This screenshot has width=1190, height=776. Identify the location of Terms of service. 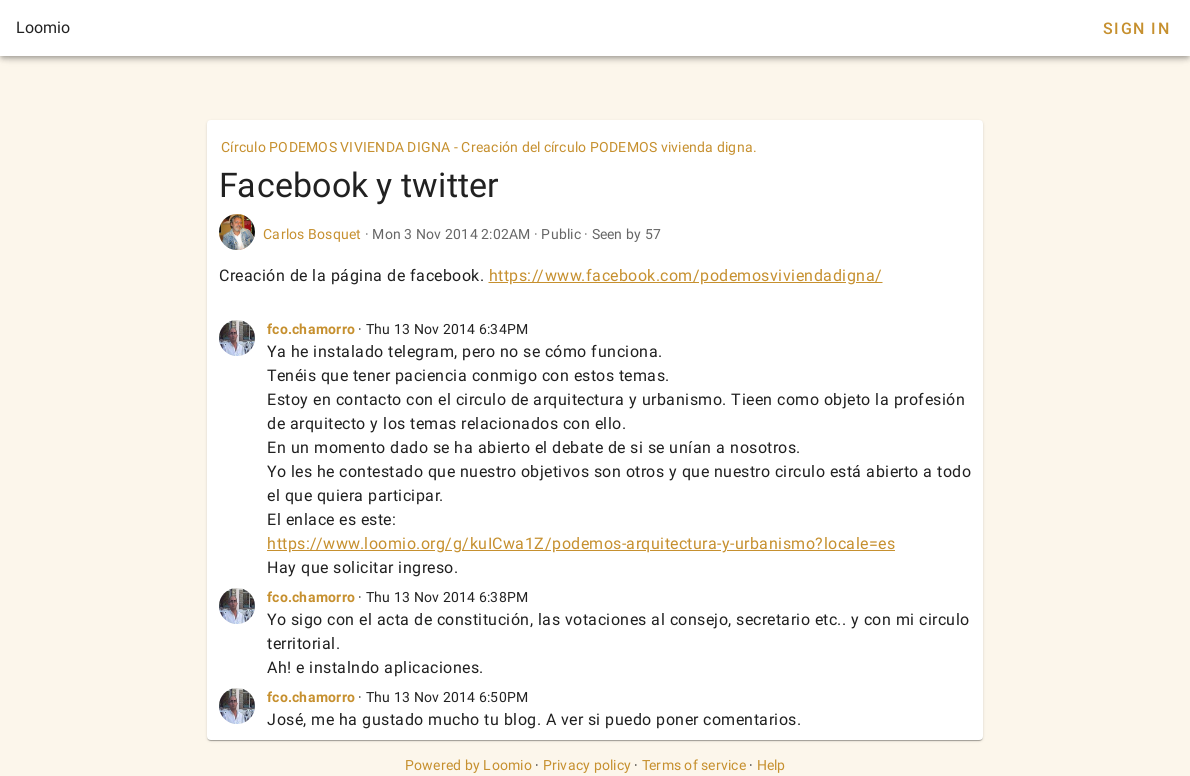
(694, 765).